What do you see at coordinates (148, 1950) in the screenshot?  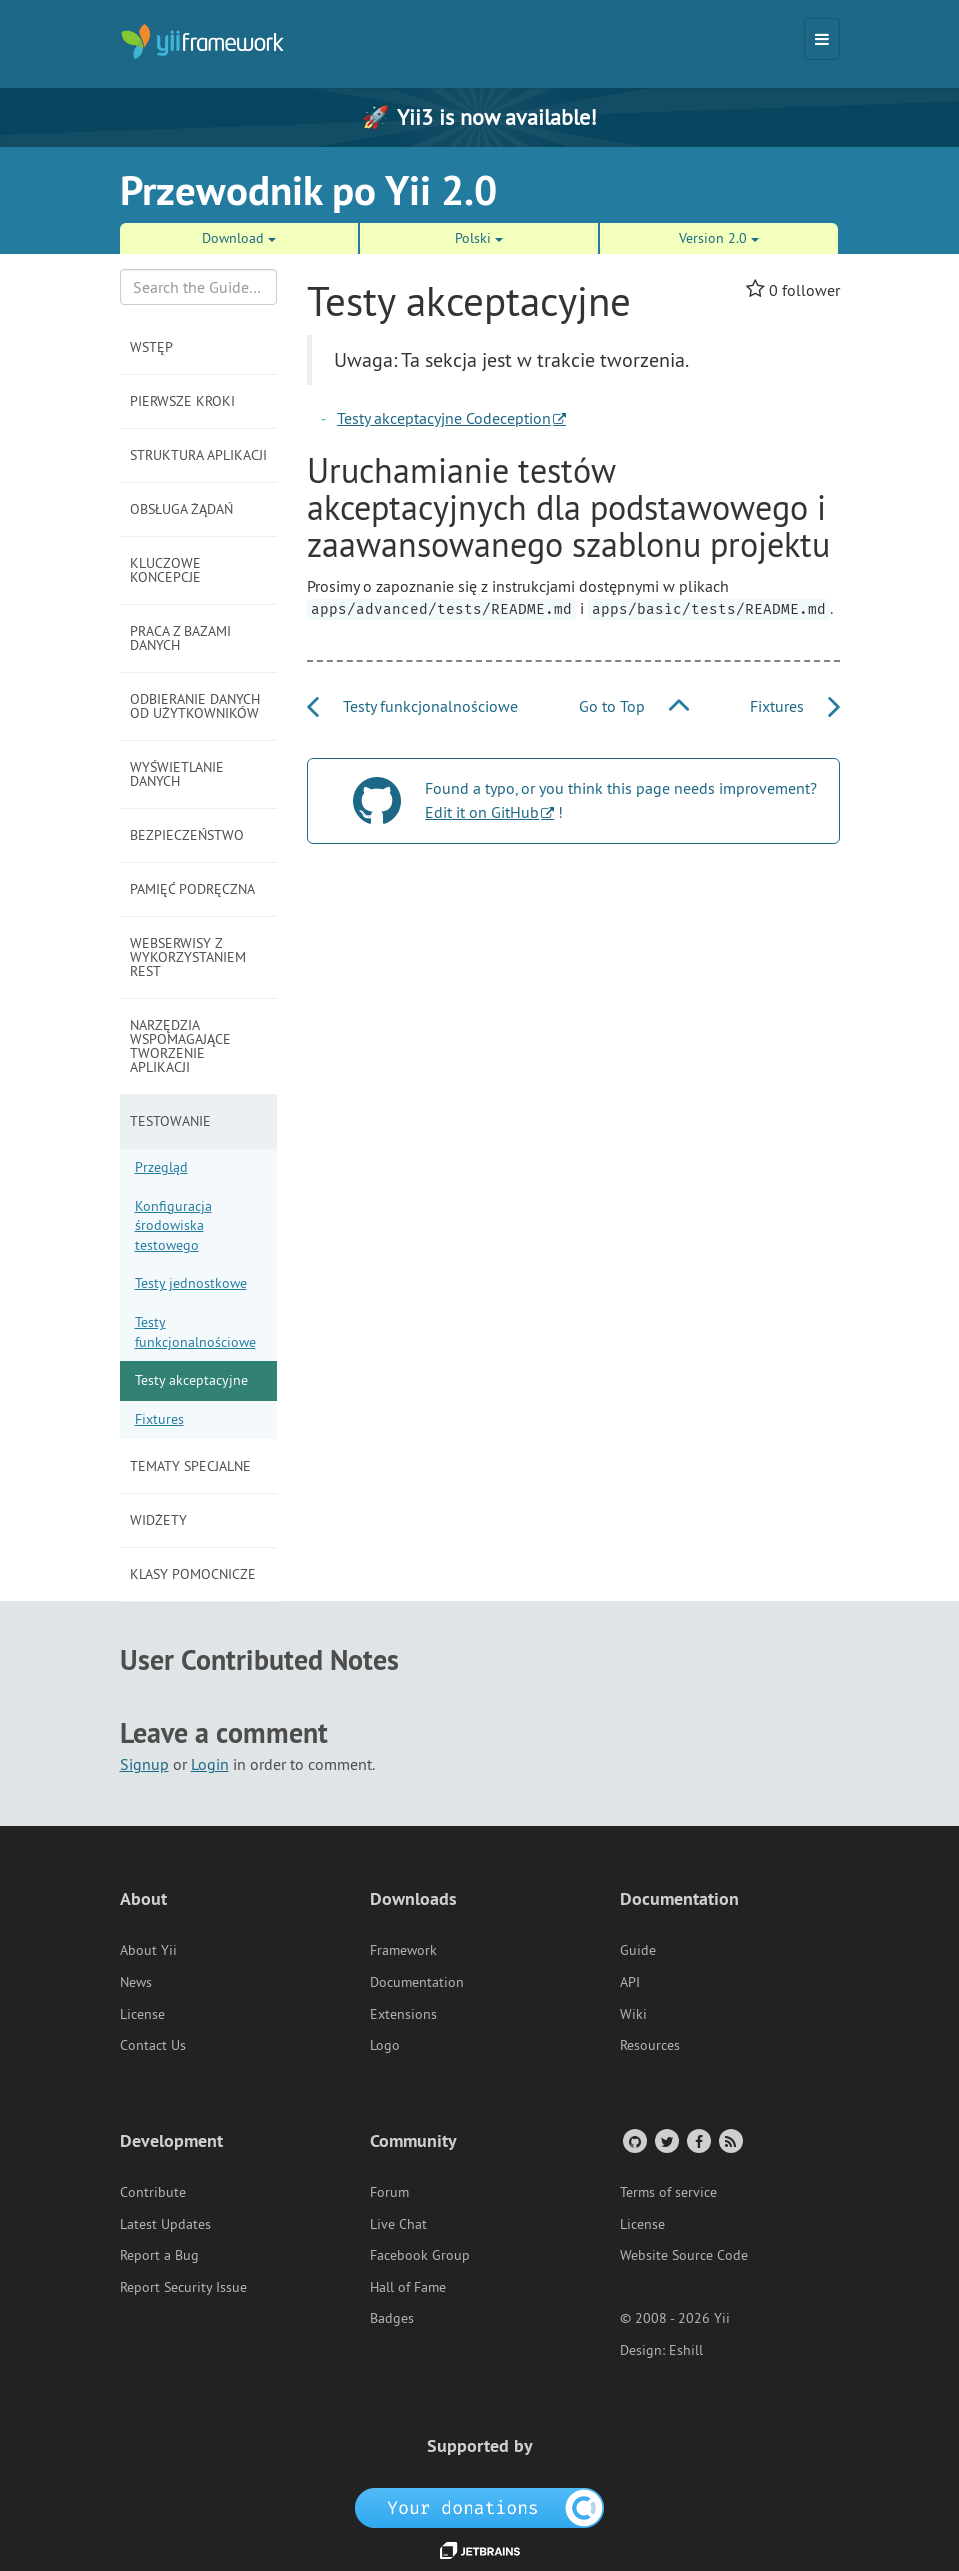 I see `About Yii` at bounding box center [148, 1950].